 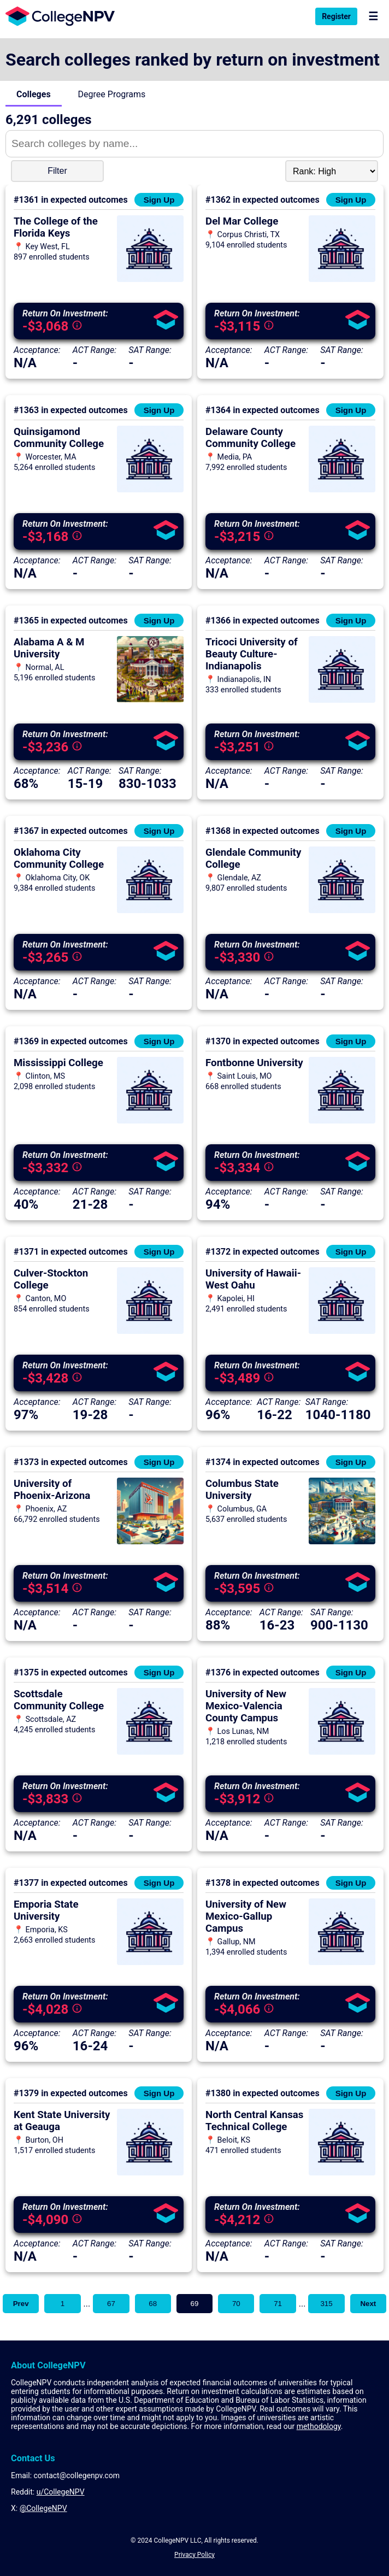 What do you see at coordinates (368, 2303) in the screenshot?
I see `Next` at bounding box center [368, 2303].